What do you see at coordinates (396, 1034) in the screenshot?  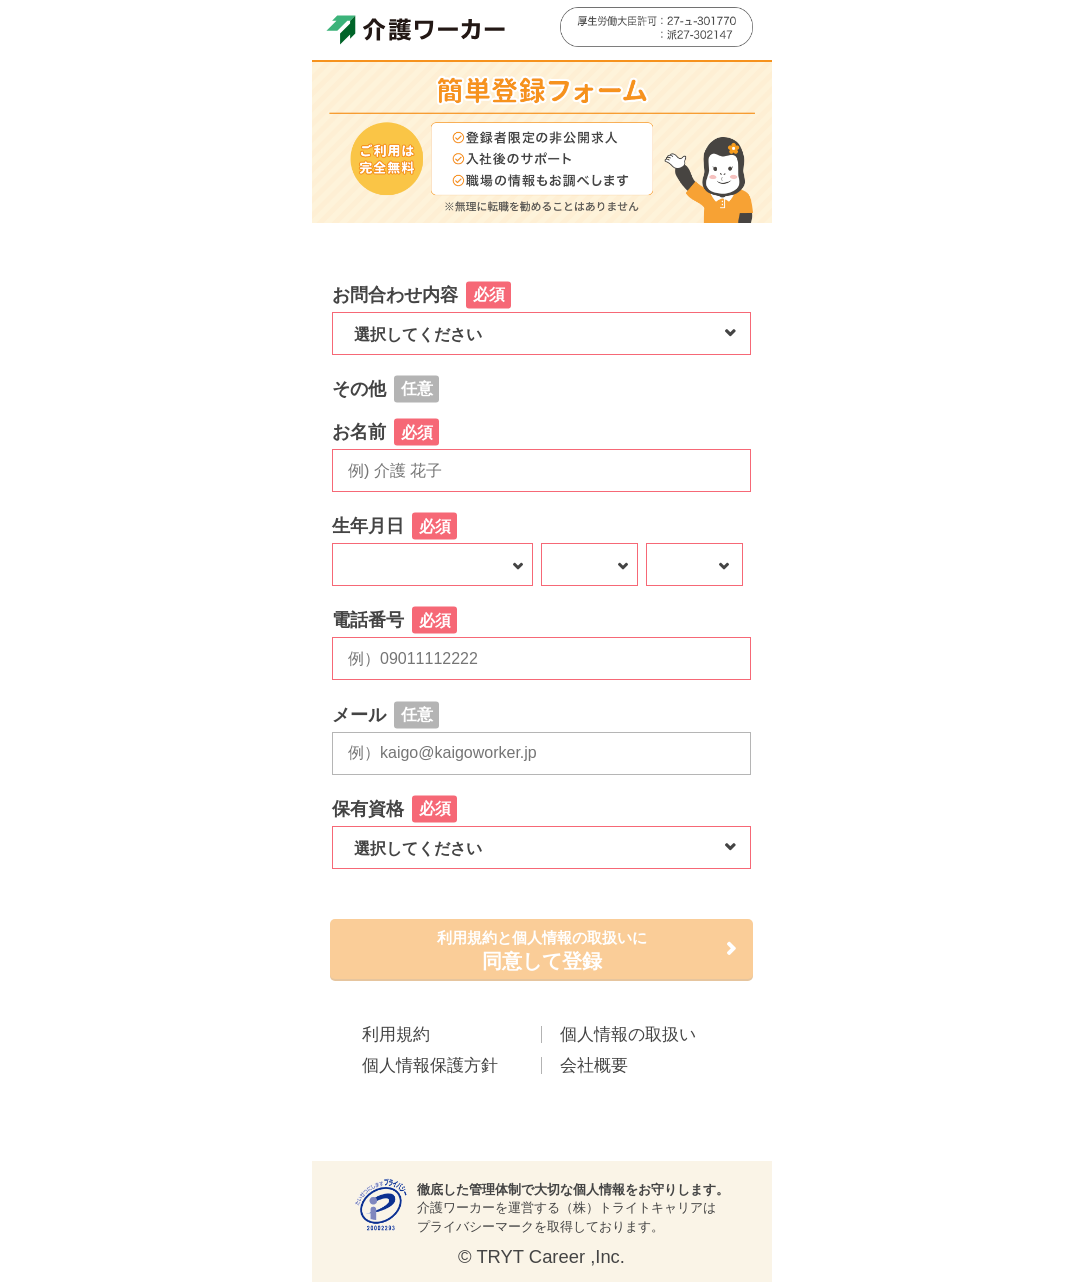 I see `利用規約` at bounding box center [396, 1034].